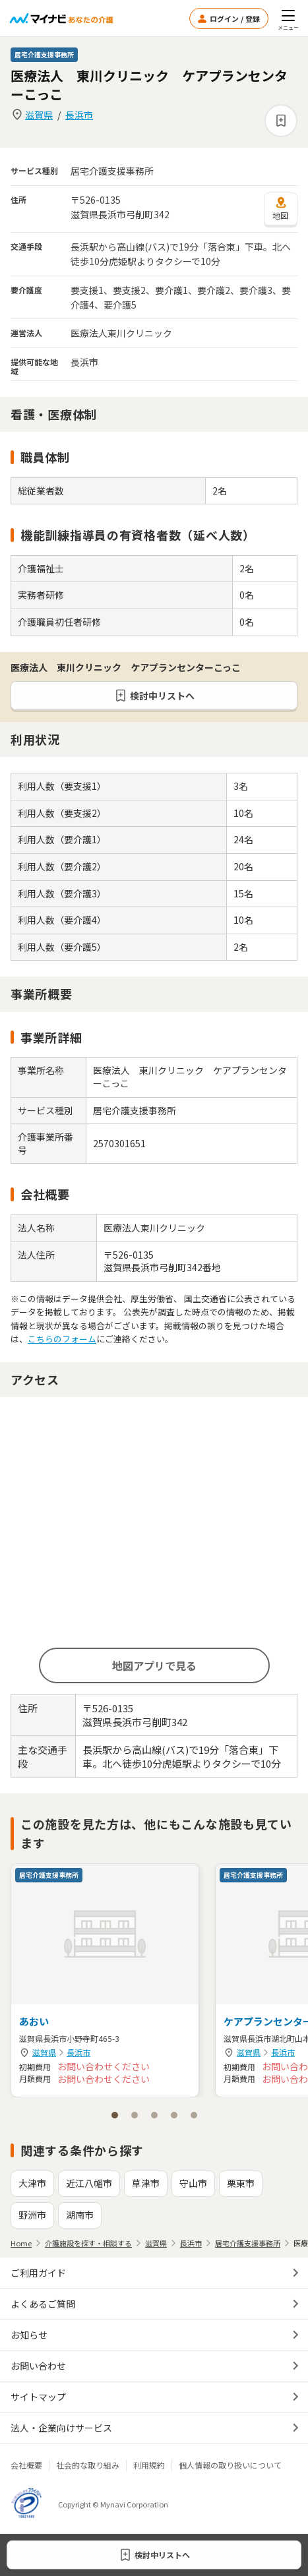 The height and width of the screenshot is (2576, 308). Describe the element at coordinates (62, 1339) in the screenshot. I see `こちらのフォーム` at that location.